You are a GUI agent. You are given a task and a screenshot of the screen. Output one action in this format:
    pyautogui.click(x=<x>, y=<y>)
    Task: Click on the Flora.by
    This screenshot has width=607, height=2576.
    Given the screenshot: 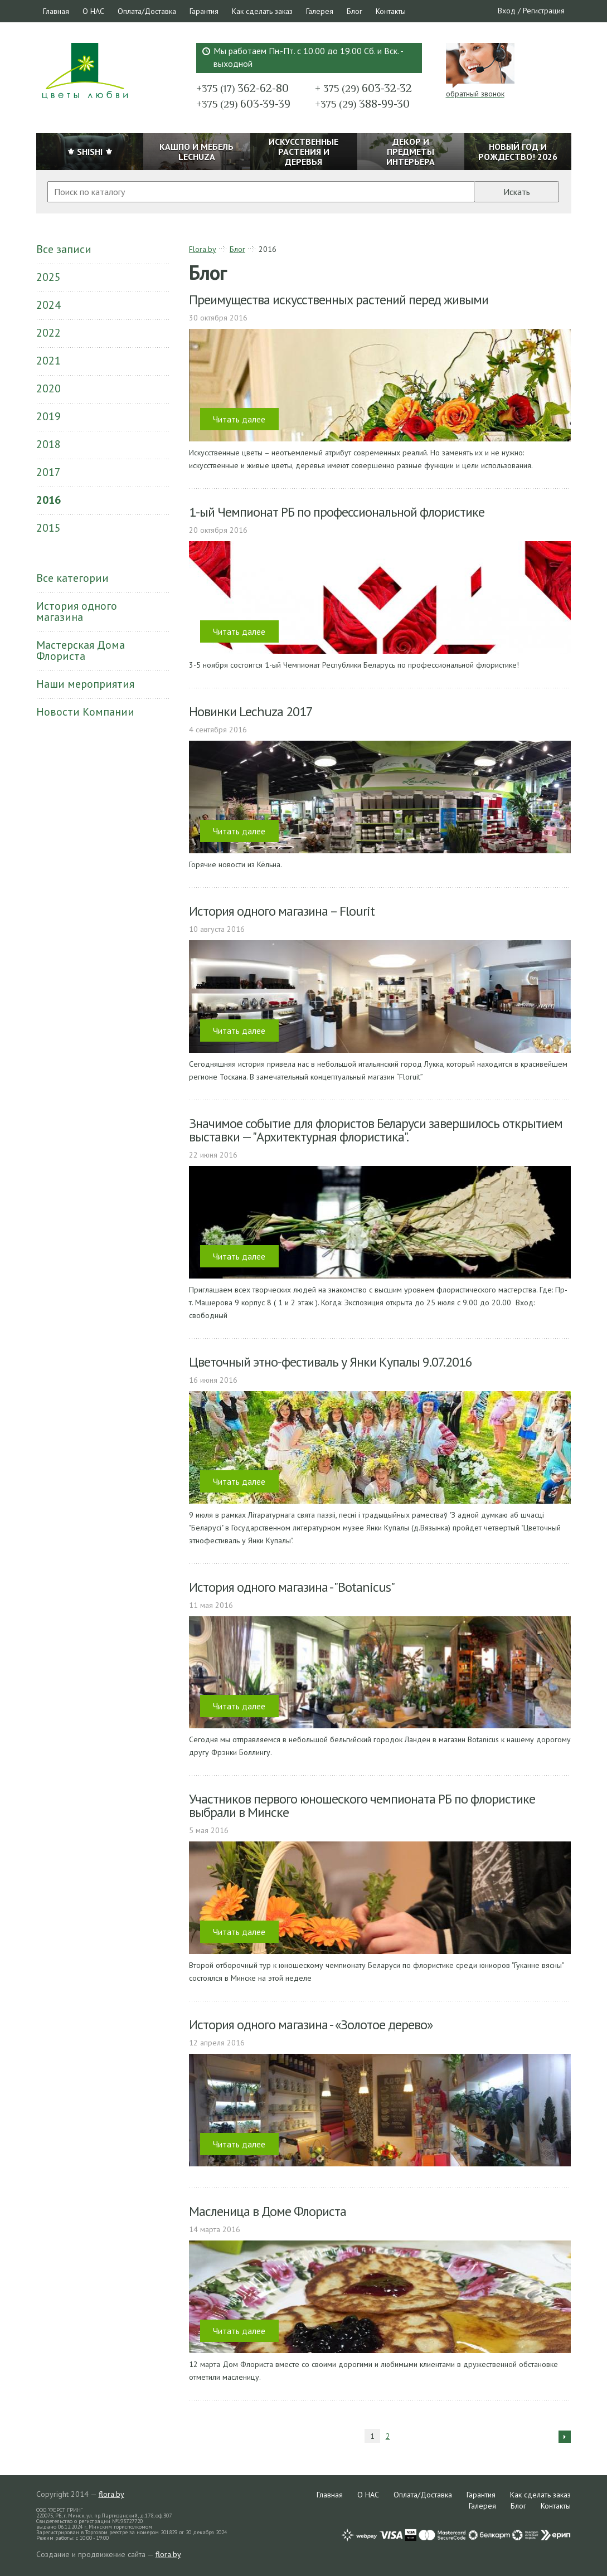 What is the action you would take?
    pyautogui.click(x=202, y=249)
    